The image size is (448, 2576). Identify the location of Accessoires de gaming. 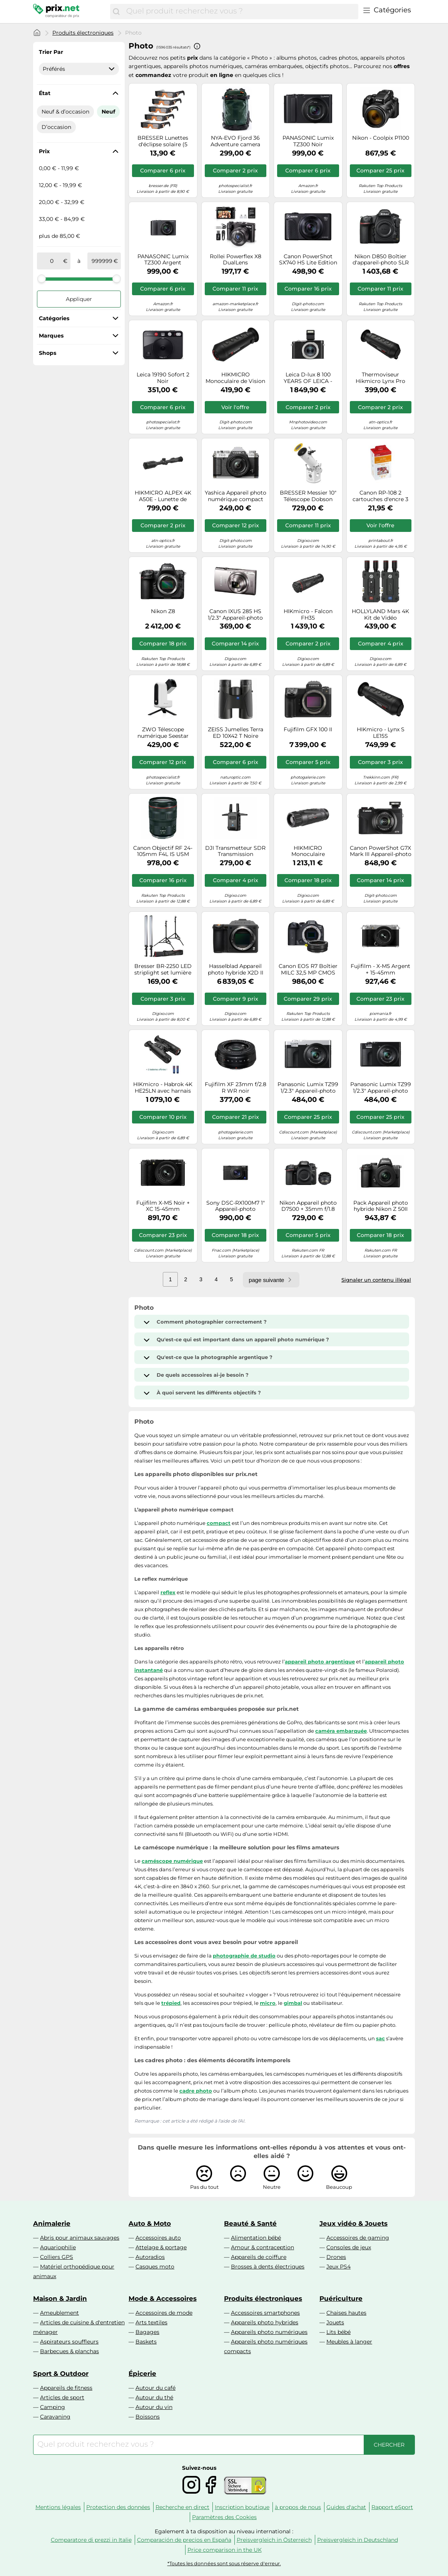
(357, 2237).